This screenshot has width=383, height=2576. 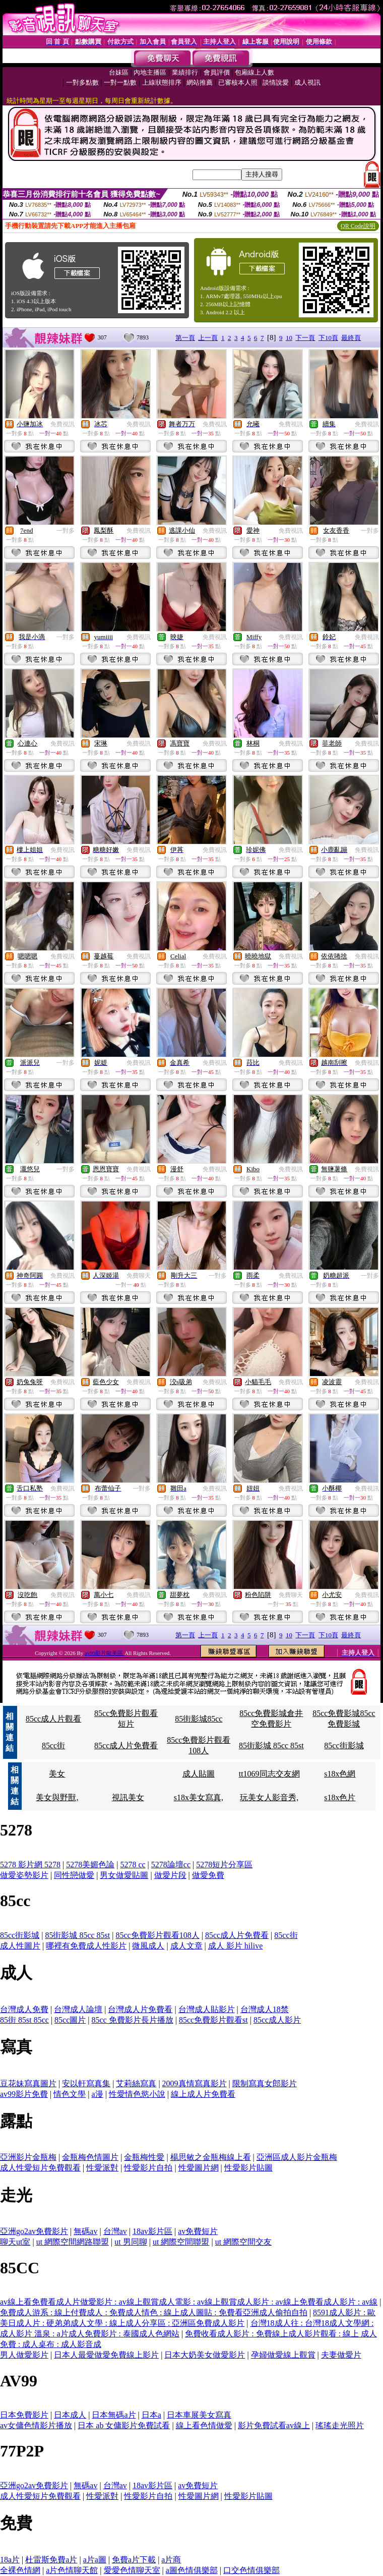 What do you see at coordinates (339, 2425) in the screenshot?
I see `瑤瑤走光照片` at bounding box center [339, 2425].